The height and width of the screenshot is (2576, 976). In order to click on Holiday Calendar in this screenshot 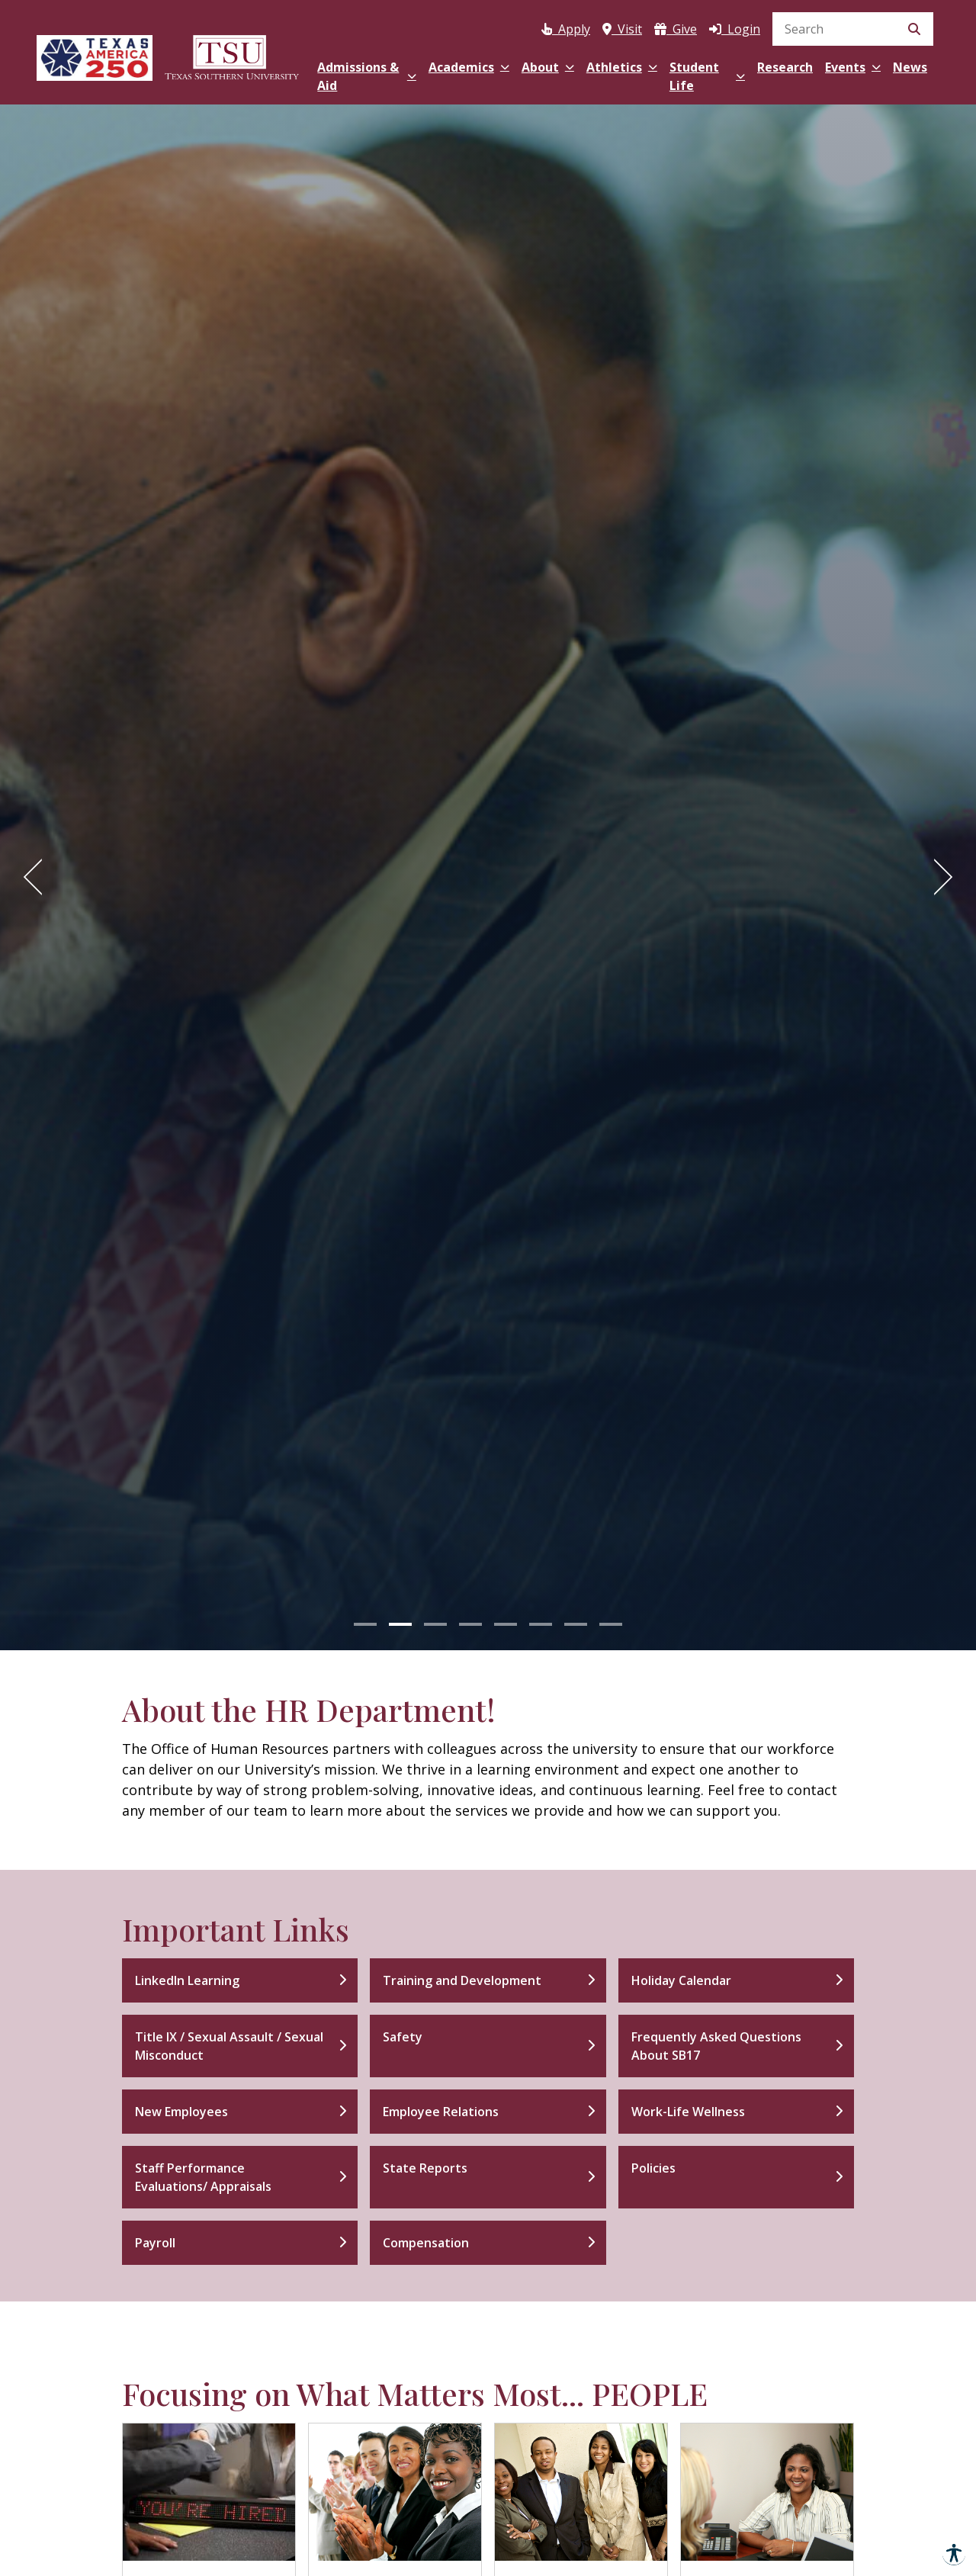, I will do `click(681, 1980)`.